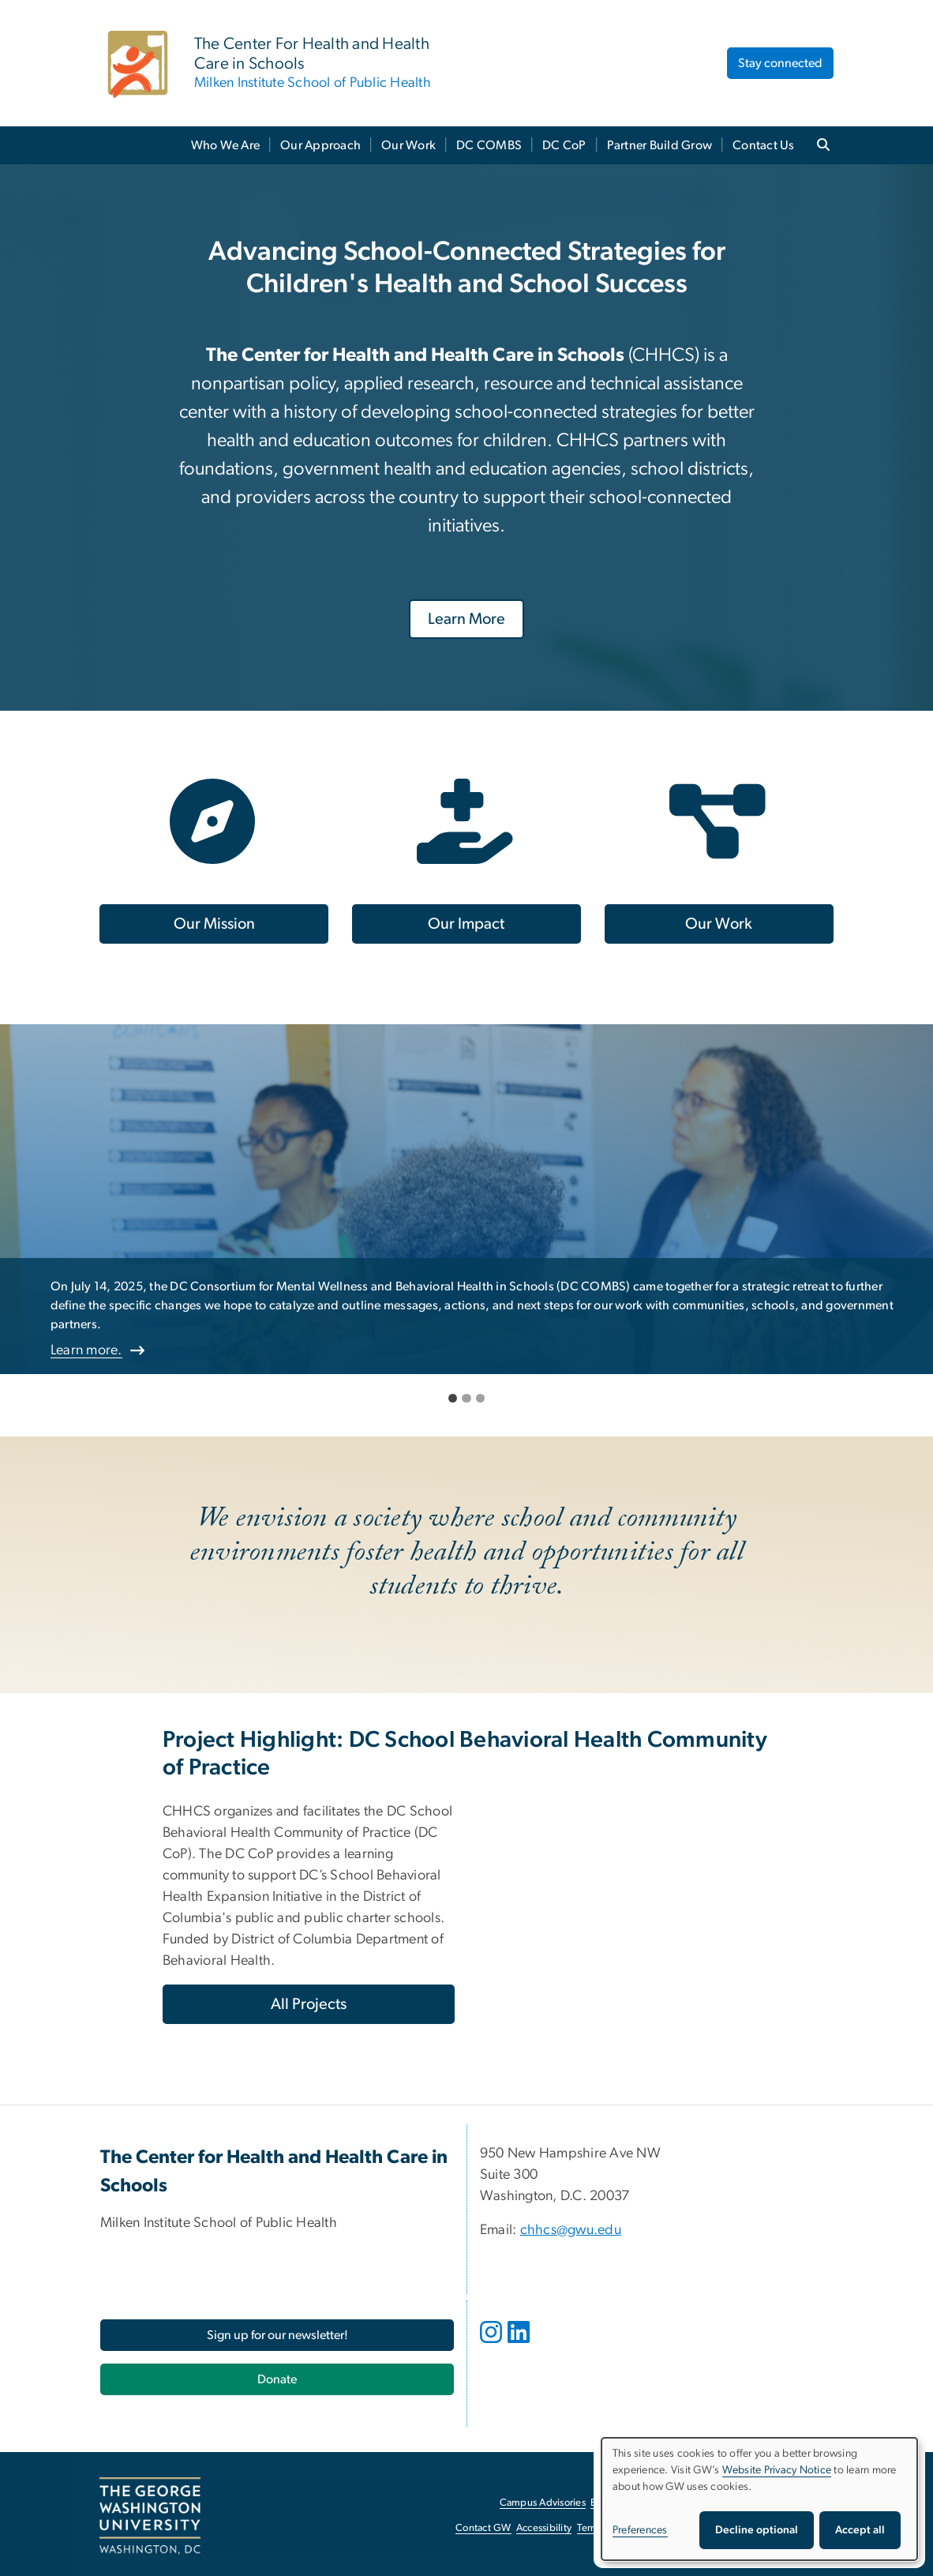  What do you see at coordinates (570, 2230) in the screenshot?
I see `chhcs@gwu.edu` at bounding box center [570, 2230].